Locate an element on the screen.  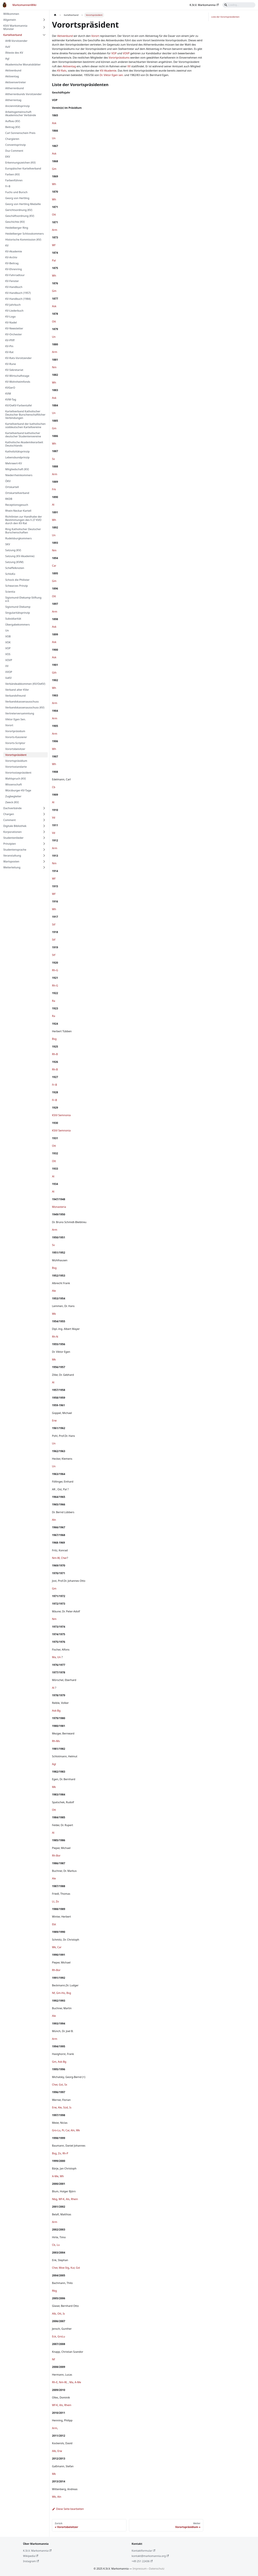
[Umschalten der Seitenleiste mit einklappbarer Kategorie 'Studentenlieder'] is located at coordinates (44, 837).